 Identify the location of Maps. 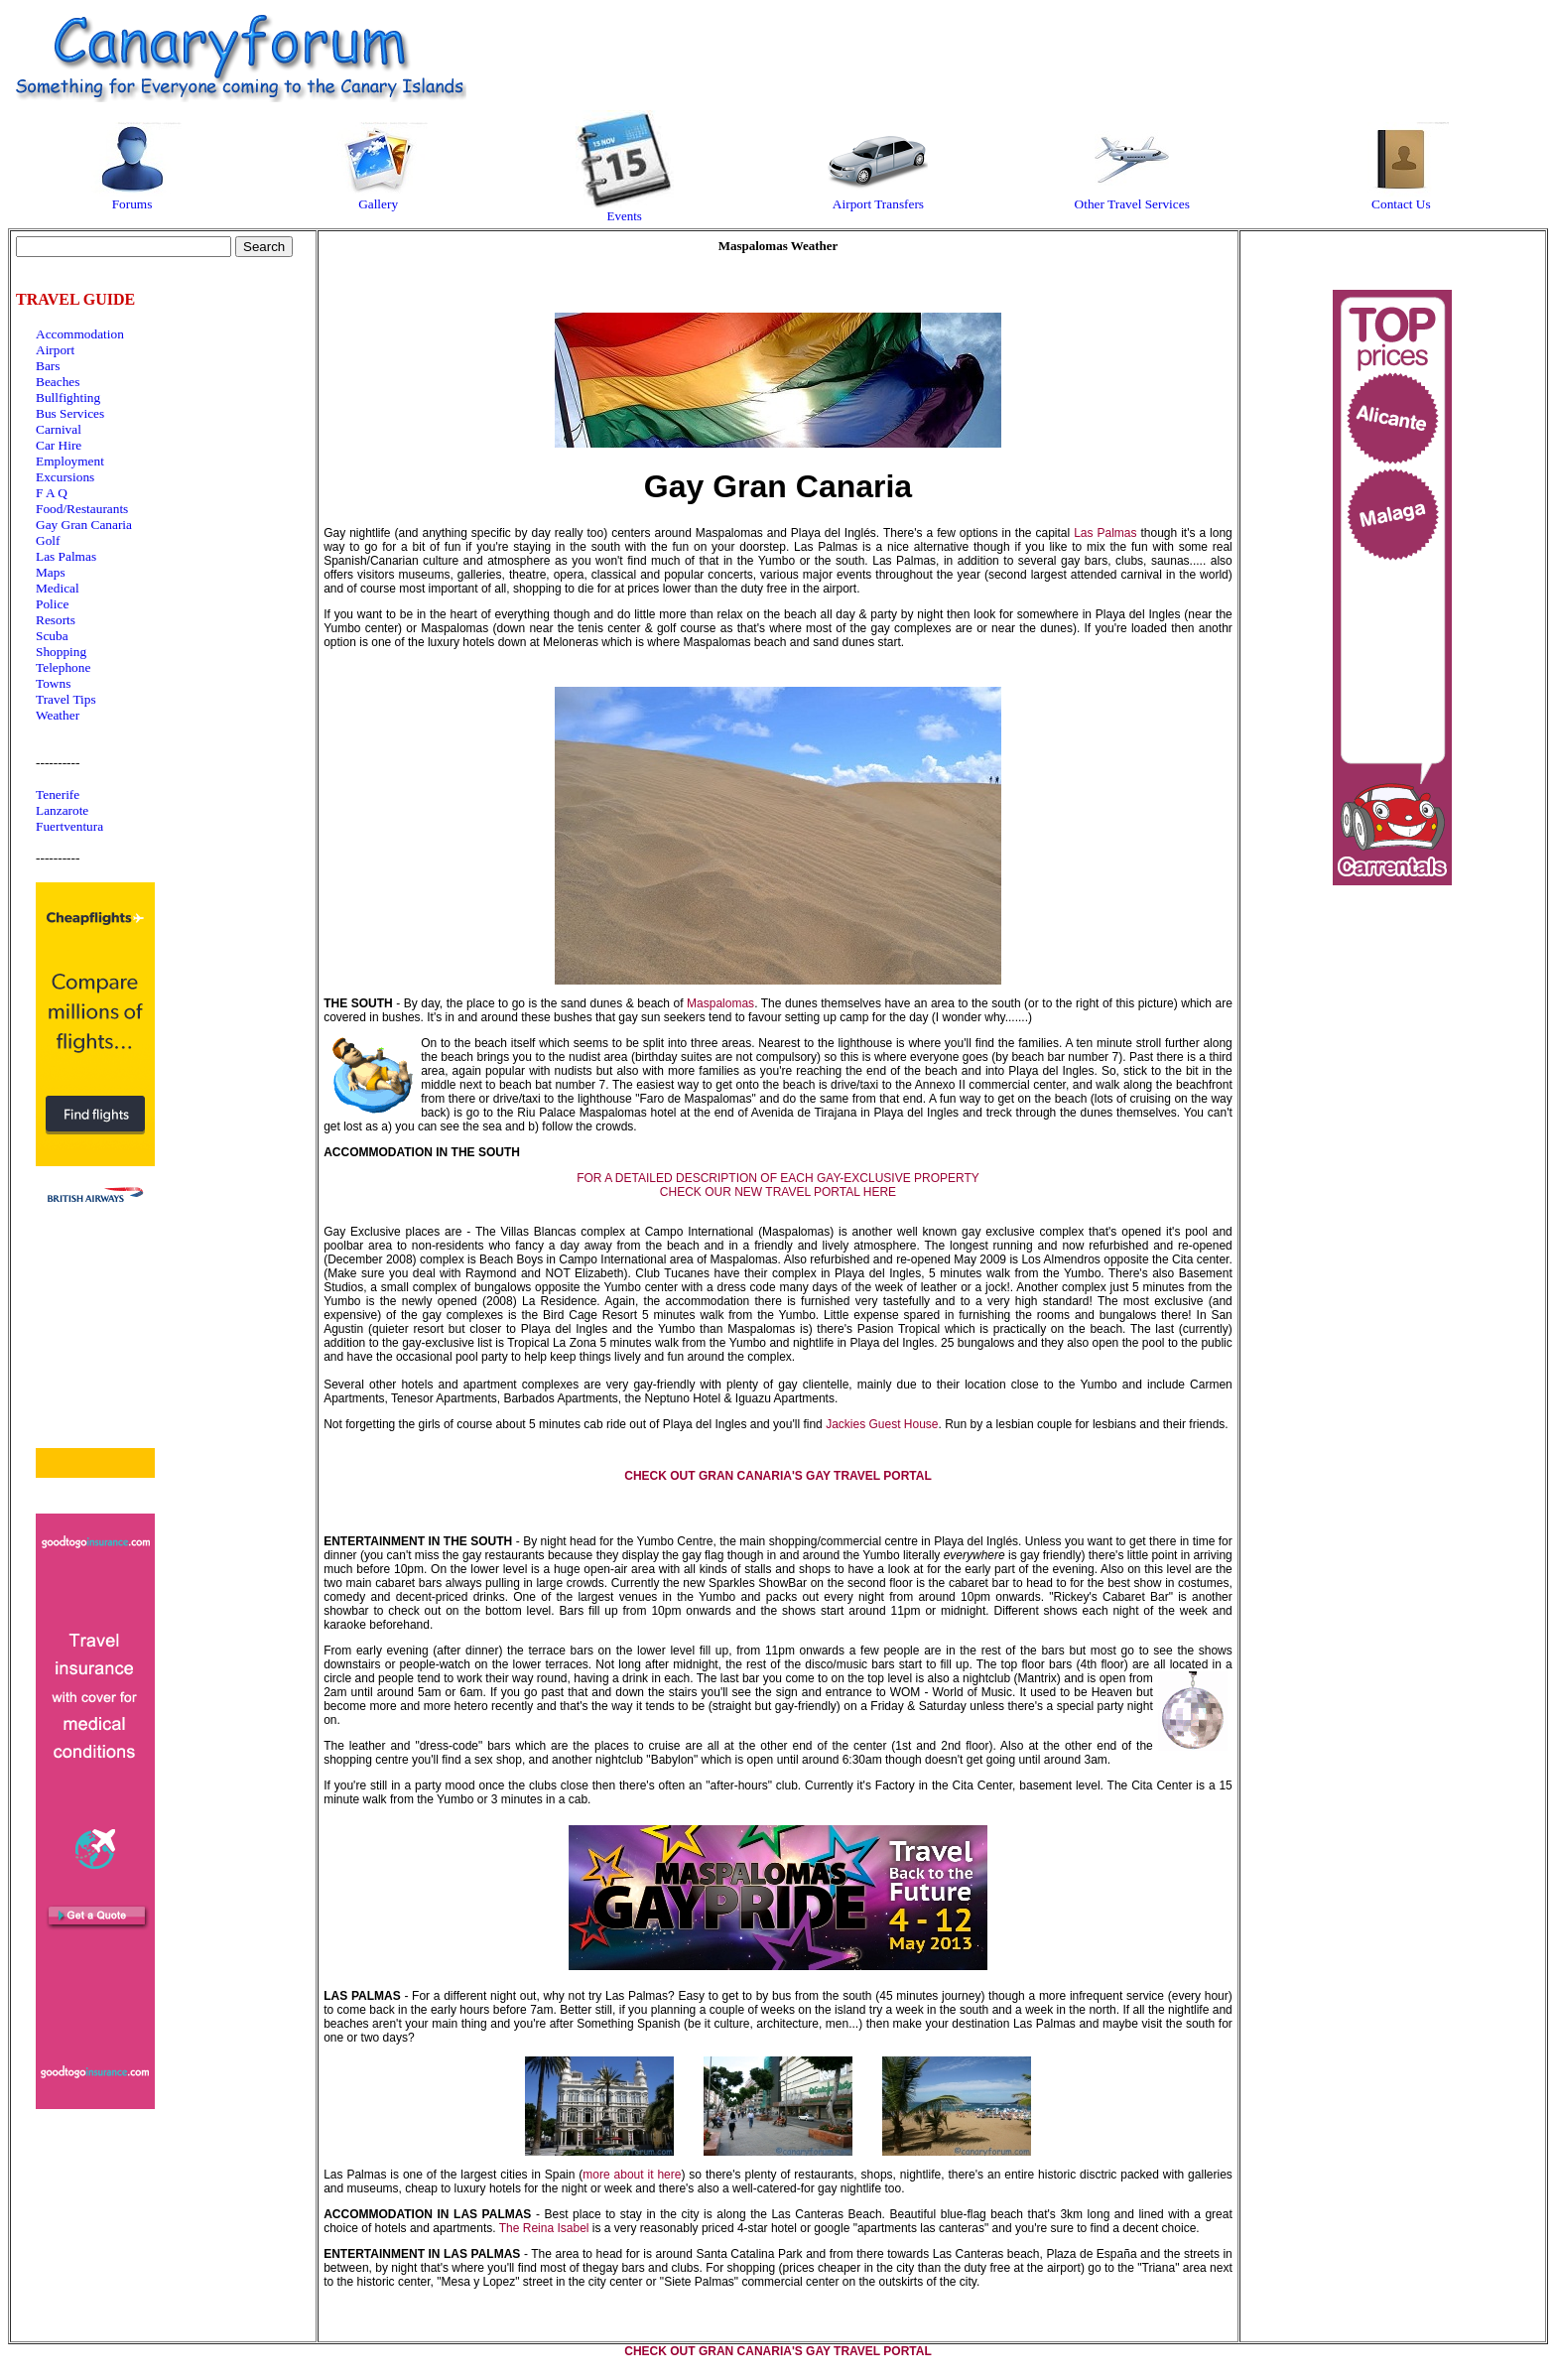
(50, 572).